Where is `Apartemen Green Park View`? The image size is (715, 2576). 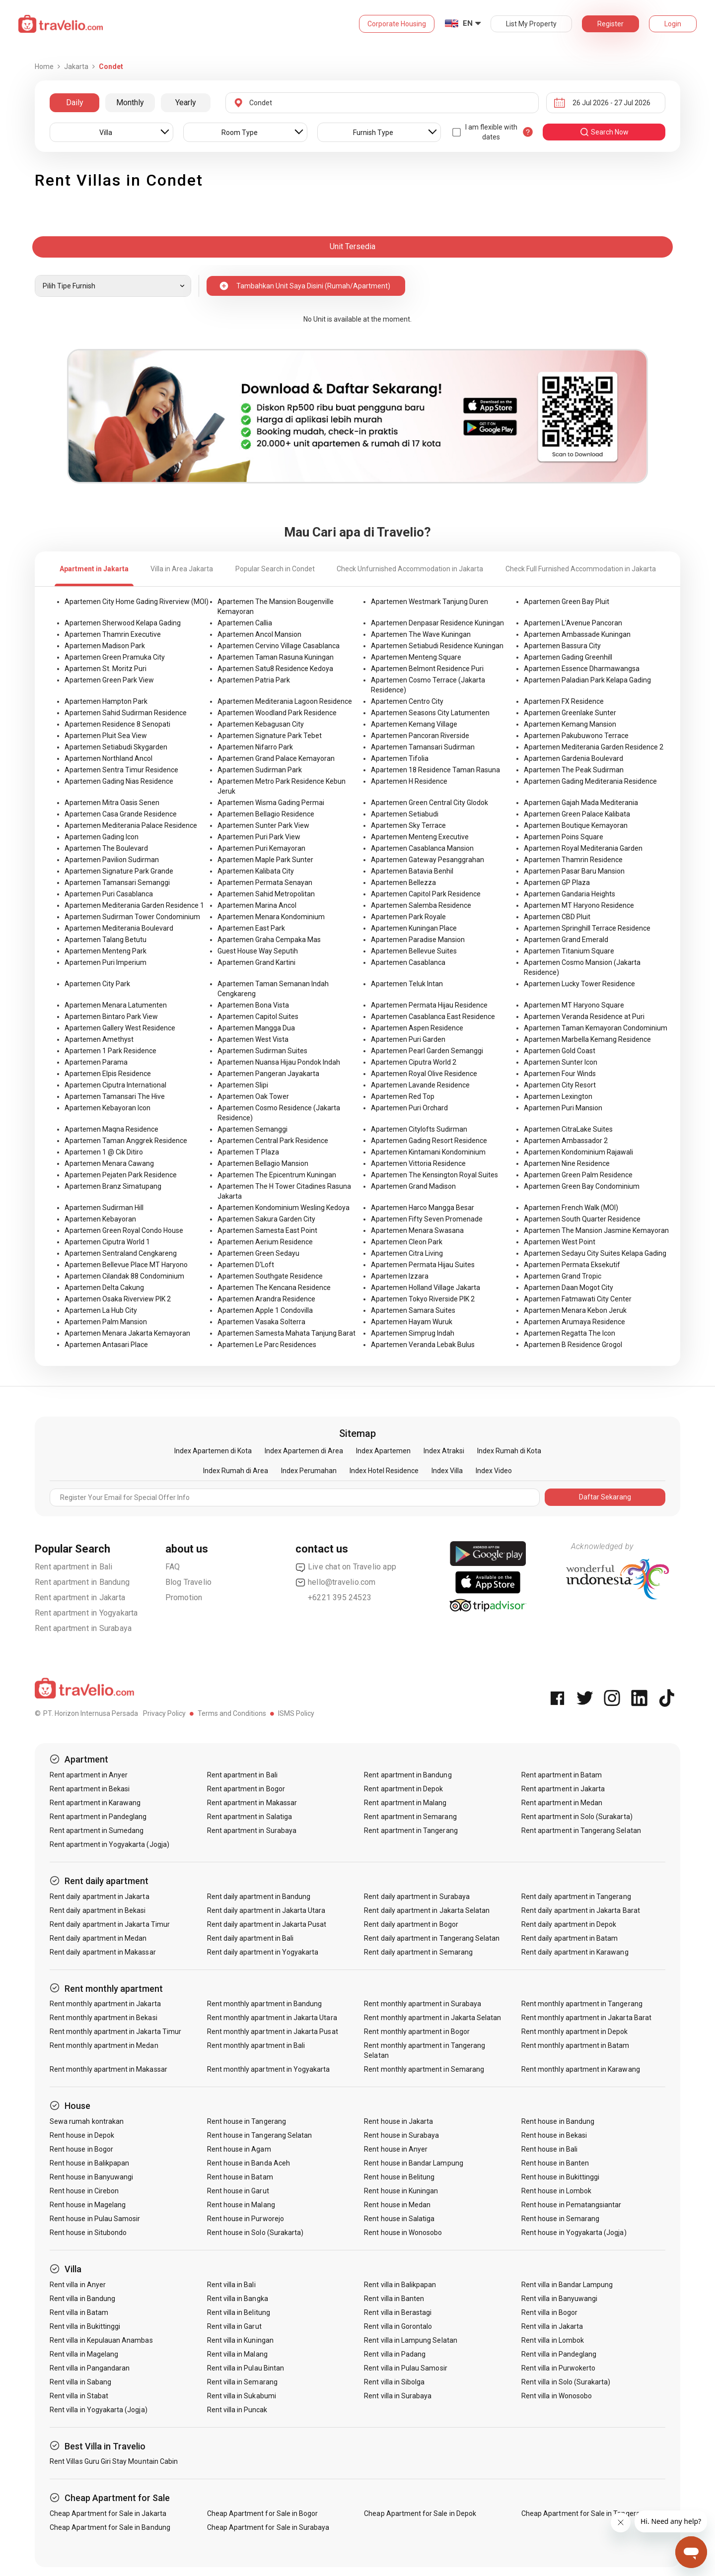 Apartemen Green Park View is located at coordinates (109, 680).